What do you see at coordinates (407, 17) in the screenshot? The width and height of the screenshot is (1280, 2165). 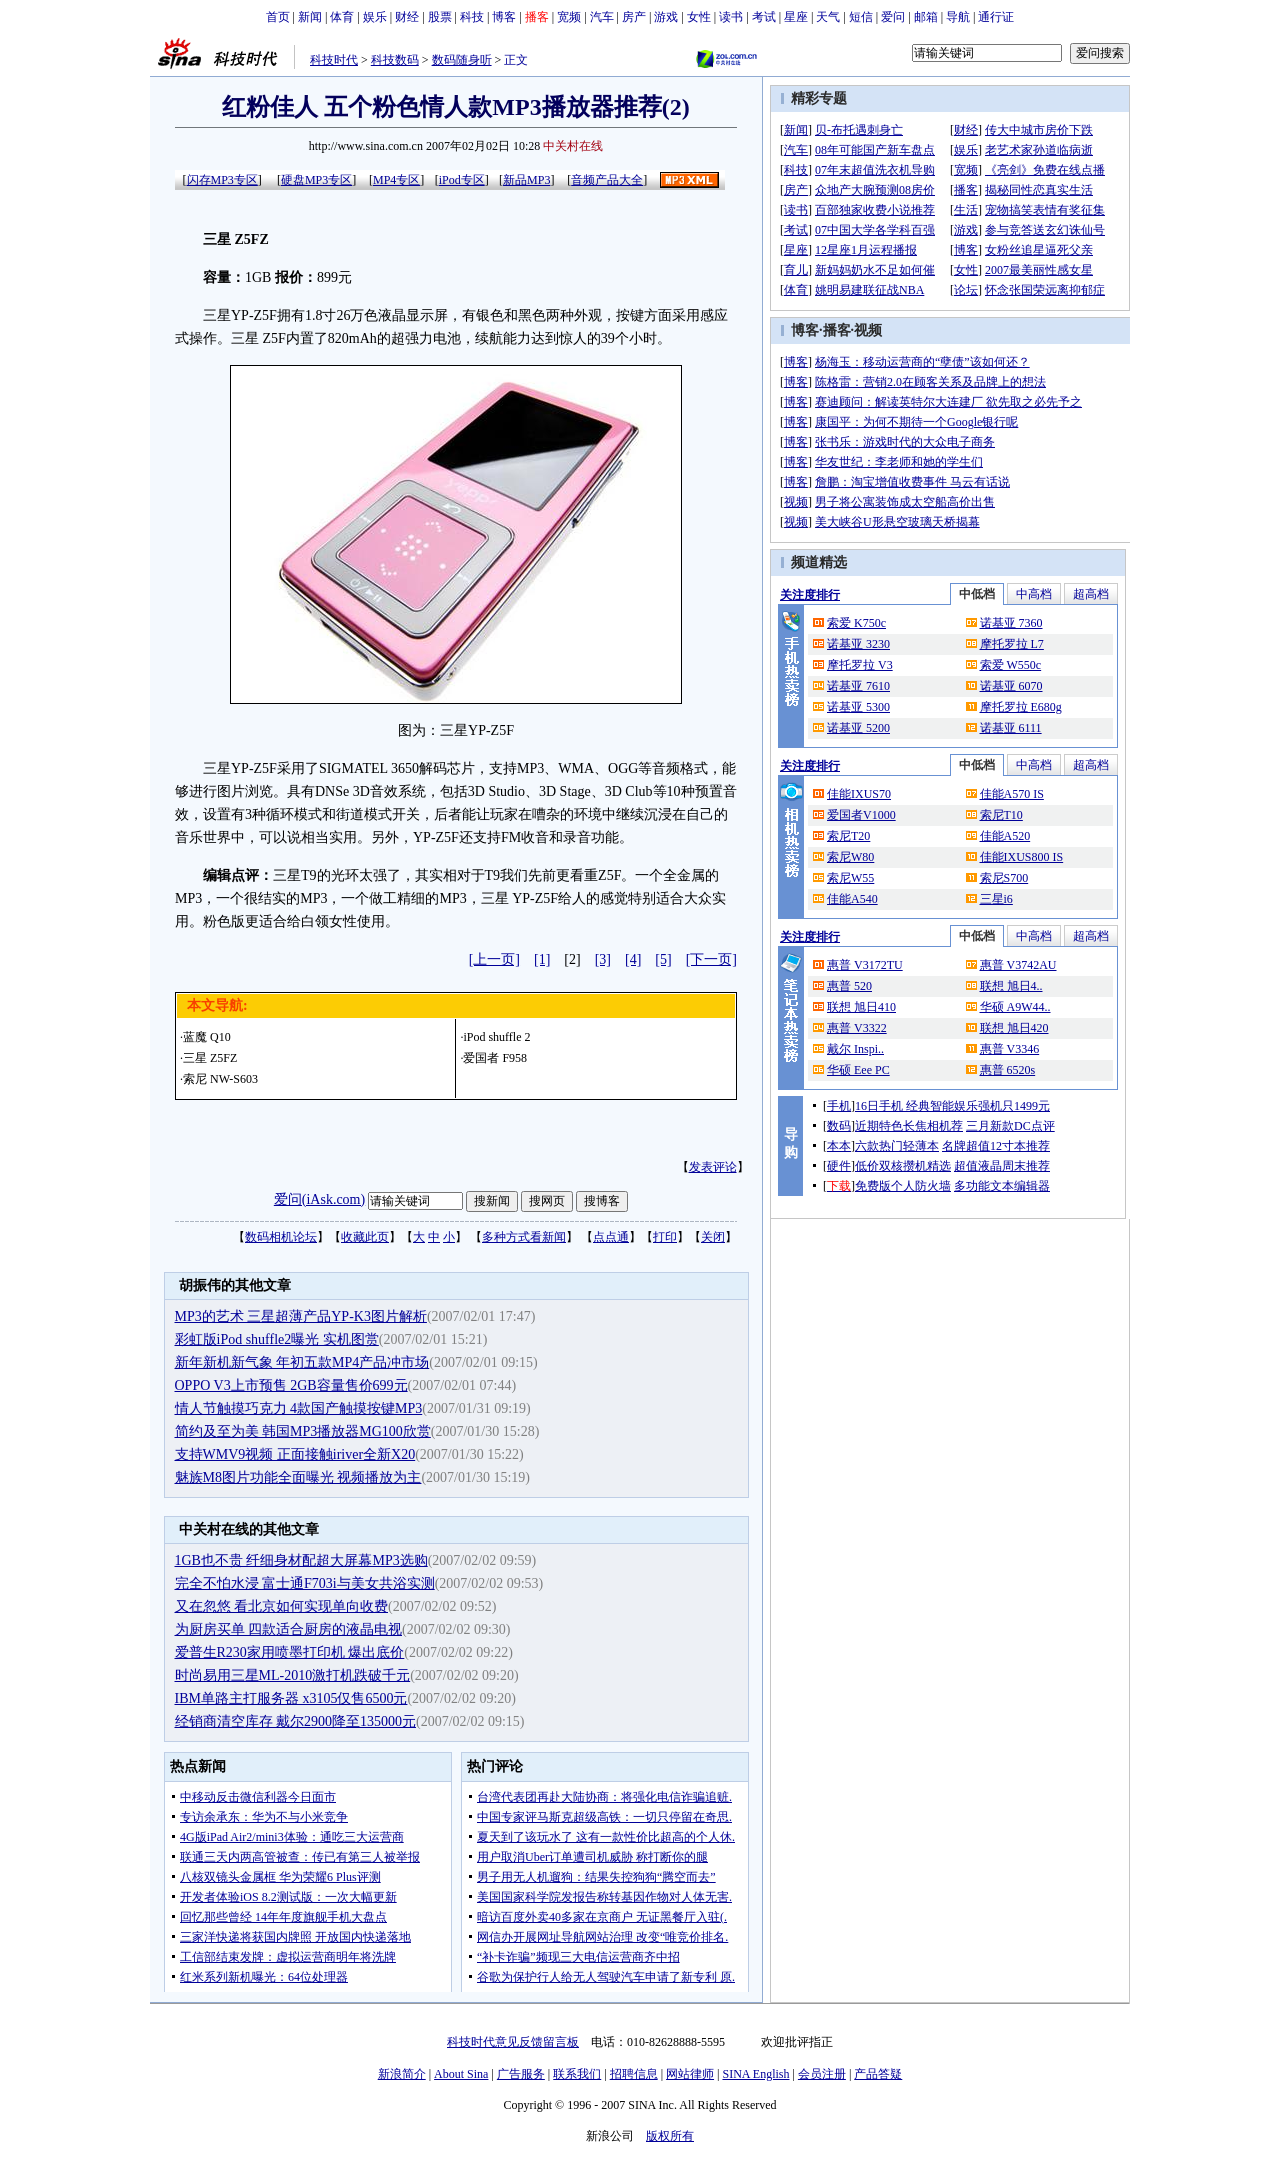 I see `财经` at bounding box center [407, 17].